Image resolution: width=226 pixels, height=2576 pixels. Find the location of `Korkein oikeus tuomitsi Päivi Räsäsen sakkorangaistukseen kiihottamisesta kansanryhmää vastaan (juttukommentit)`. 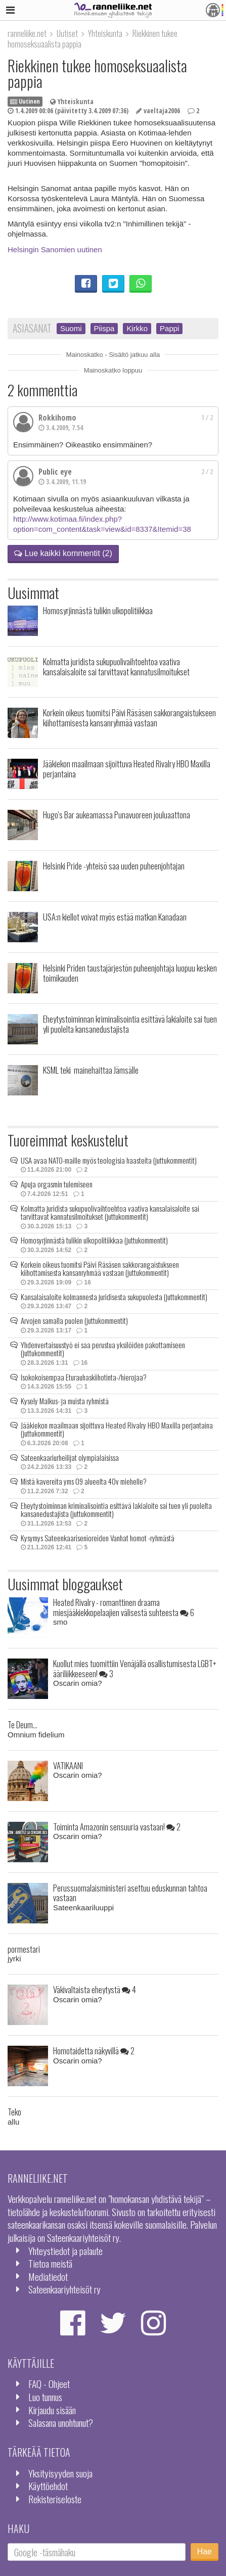

Korkein oikeus tuomitsi Päivi Räsäsen sakkorangaistukseen kiihottamisesta kansanryhmää vastaan (juttukommentit) is located at coordinates (100, 1268).